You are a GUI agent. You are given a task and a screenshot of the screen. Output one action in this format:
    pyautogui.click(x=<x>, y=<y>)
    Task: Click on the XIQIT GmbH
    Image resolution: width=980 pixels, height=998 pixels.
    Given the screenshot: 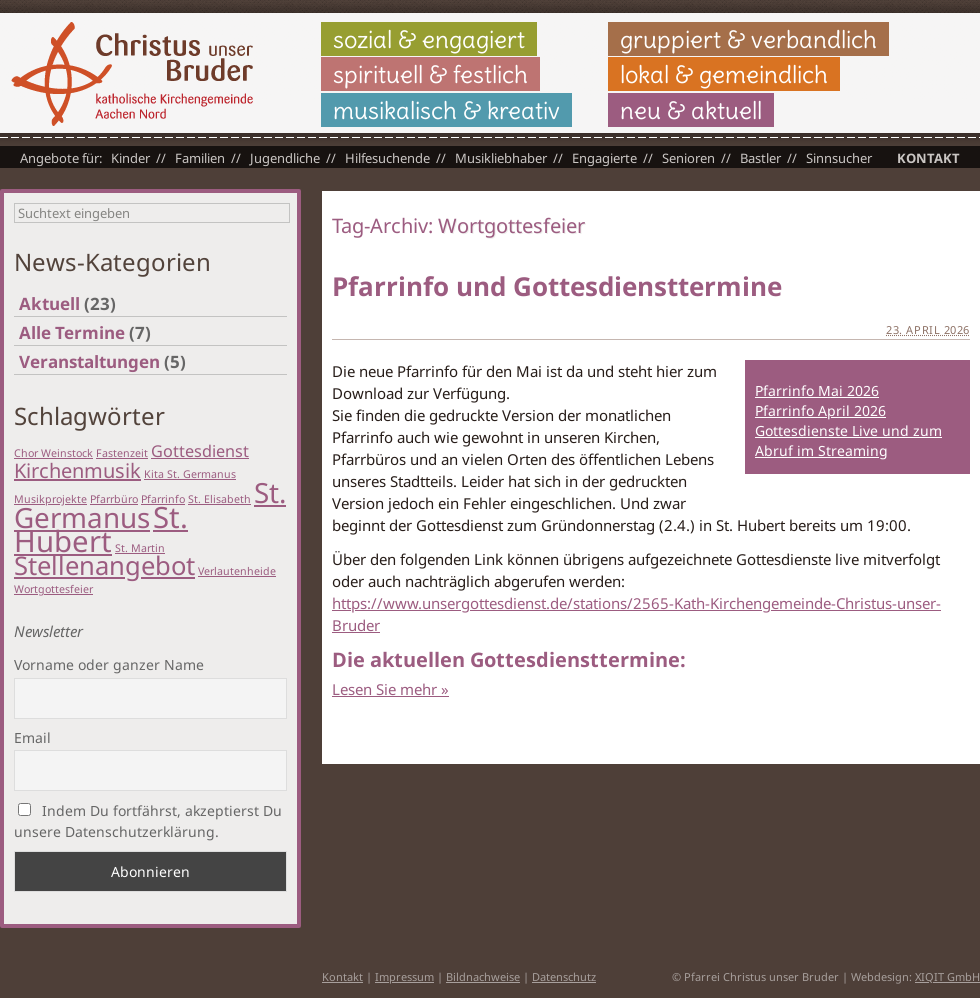 What is the action you would take?
    pyautogui.click(x=947, y=976)
    